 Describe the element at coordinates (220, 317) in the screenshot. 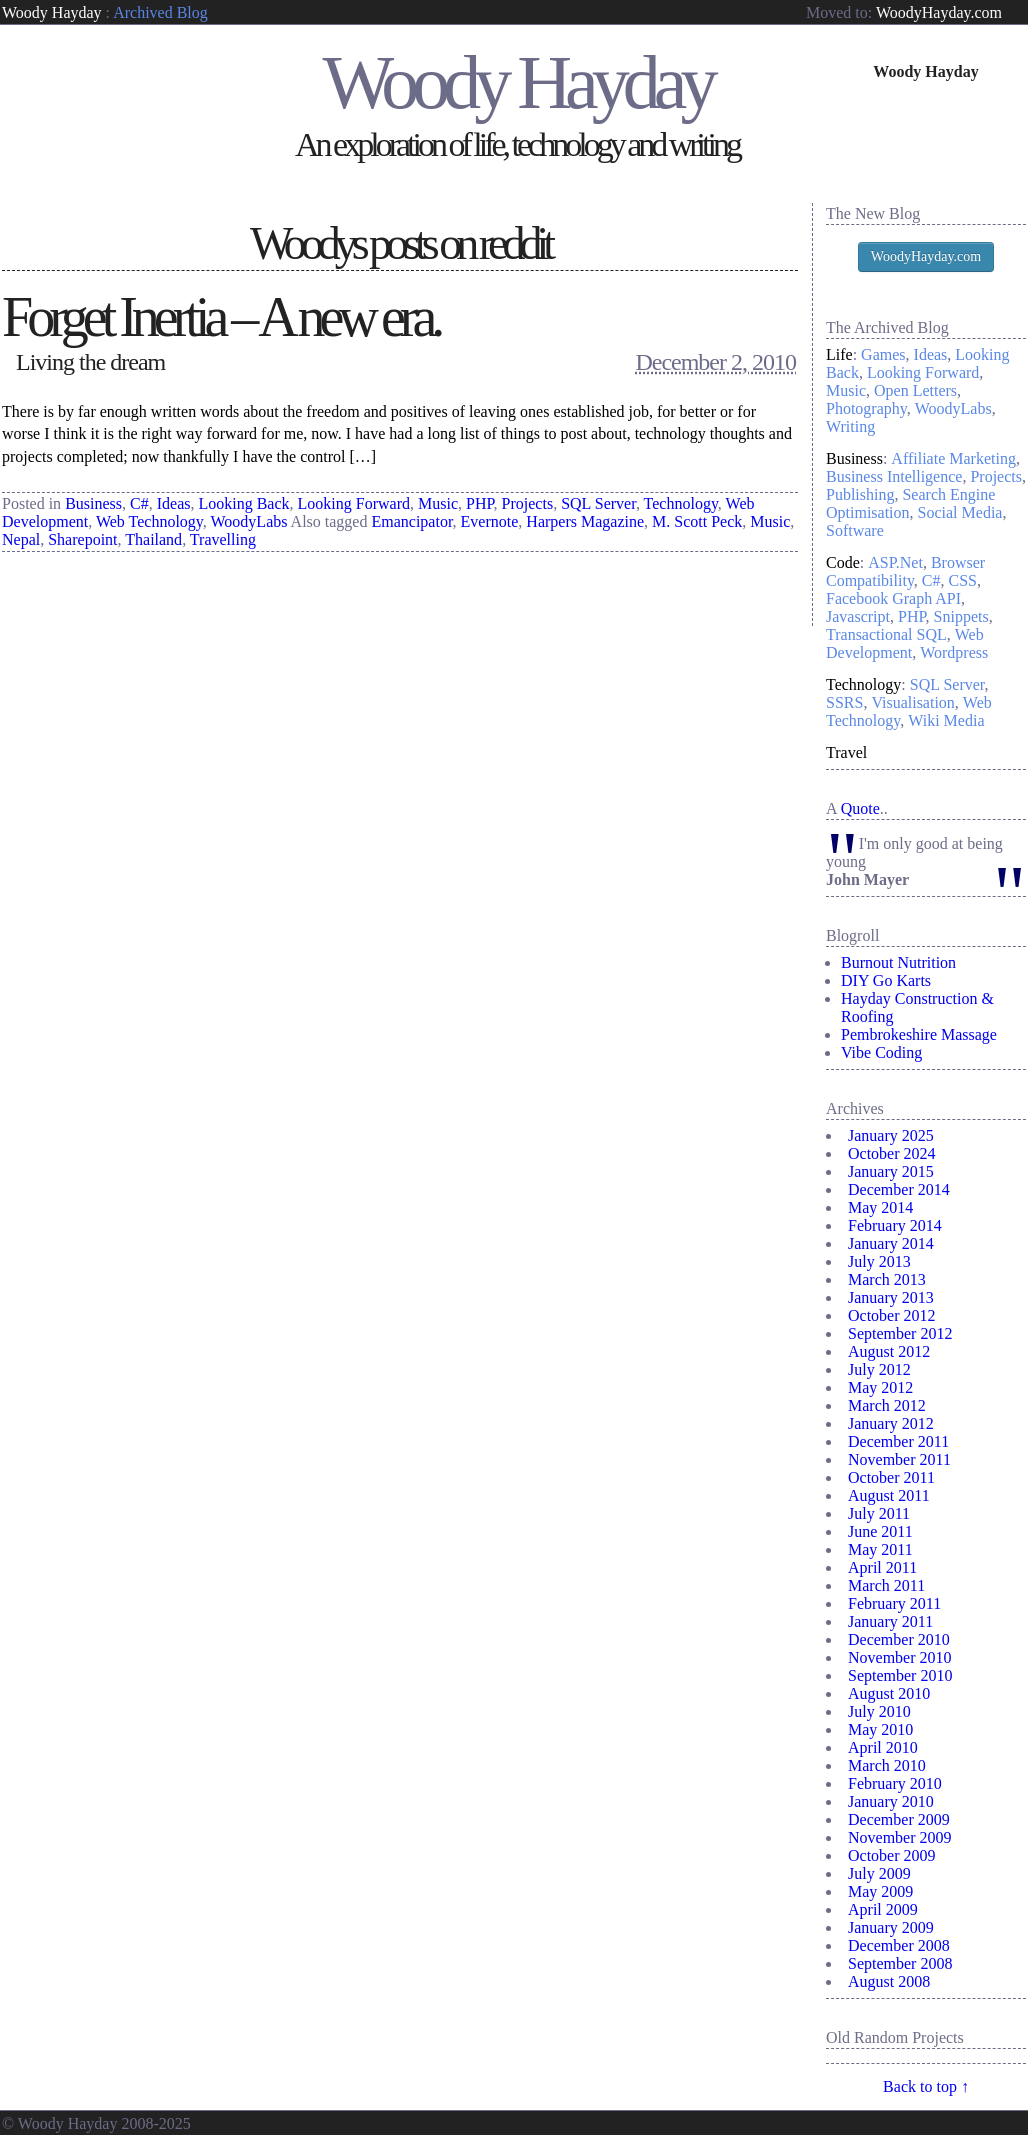

I see `Forget Inertia – A new era.` at that location.